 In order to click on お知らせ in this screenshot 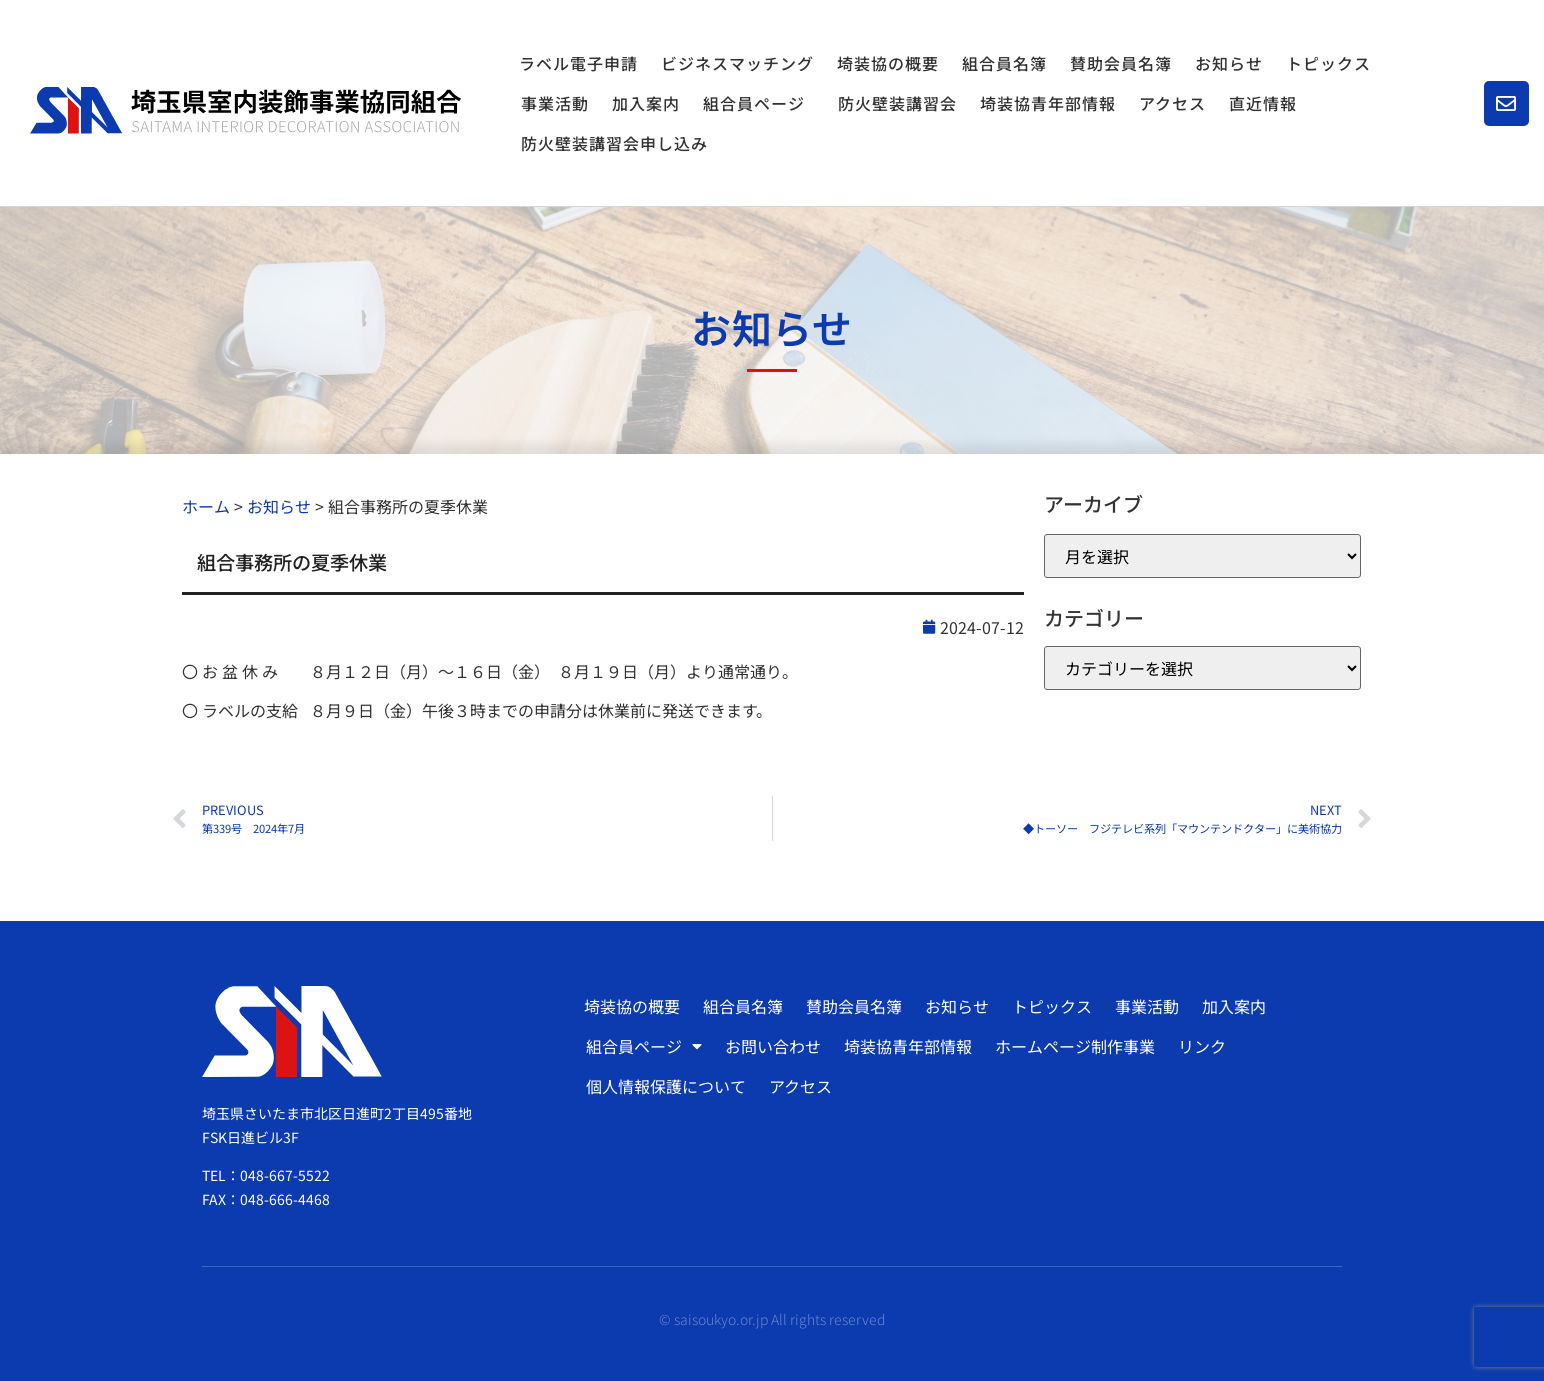, I will do `click(1229, 63)`.